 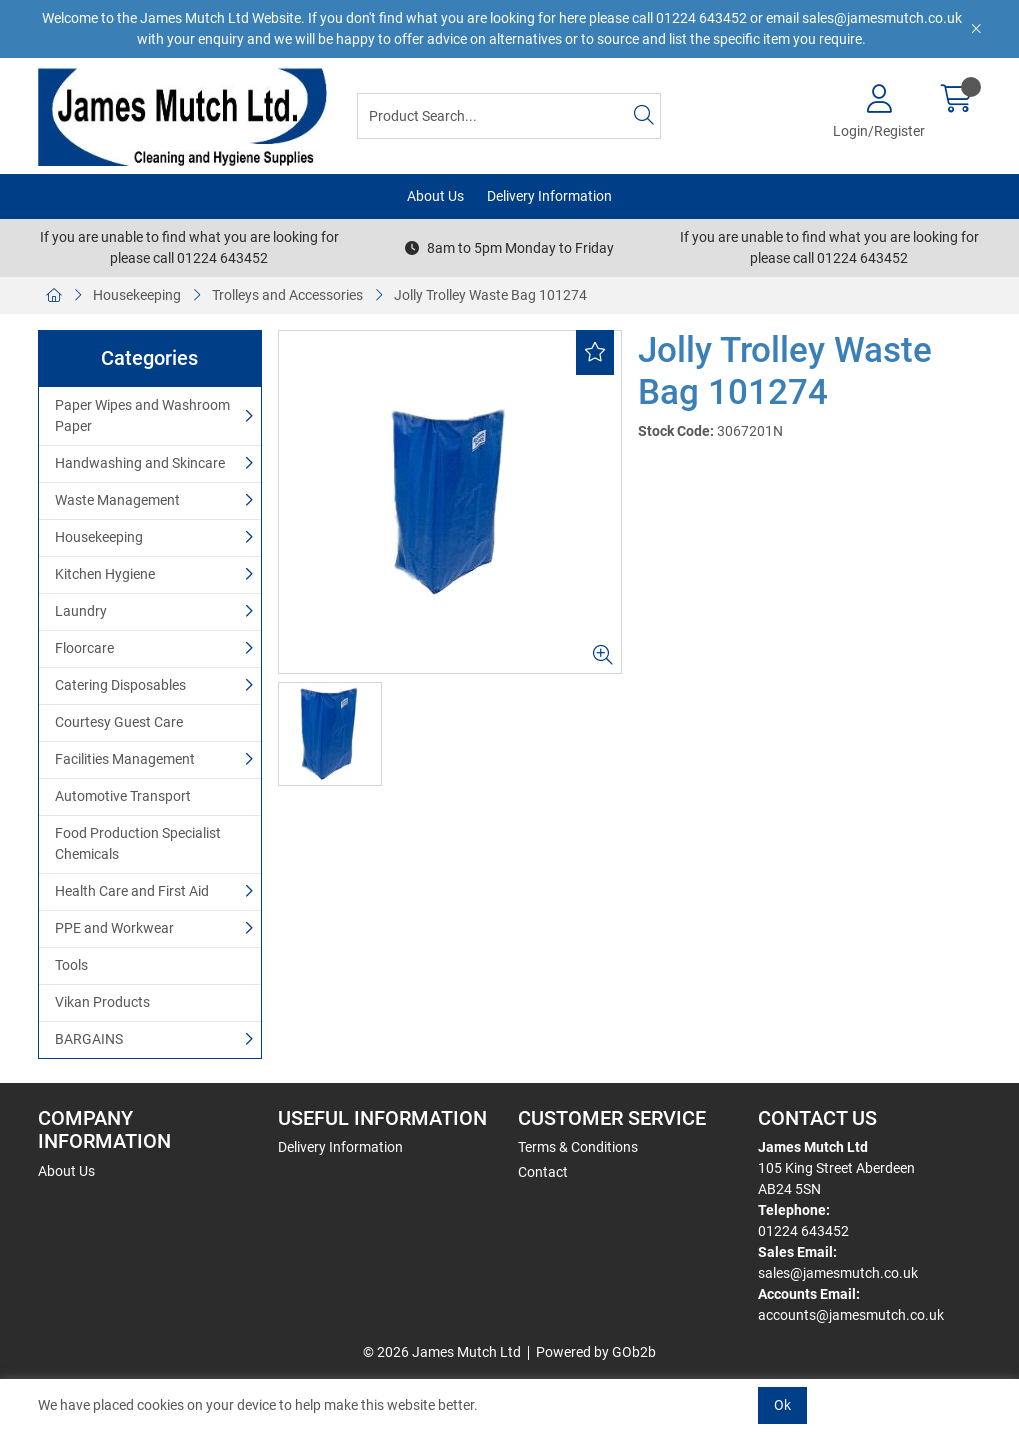 What do you see at coordinates (435, 196) in the screenshot?
I see `About Us` at bounding box center [435, 196].